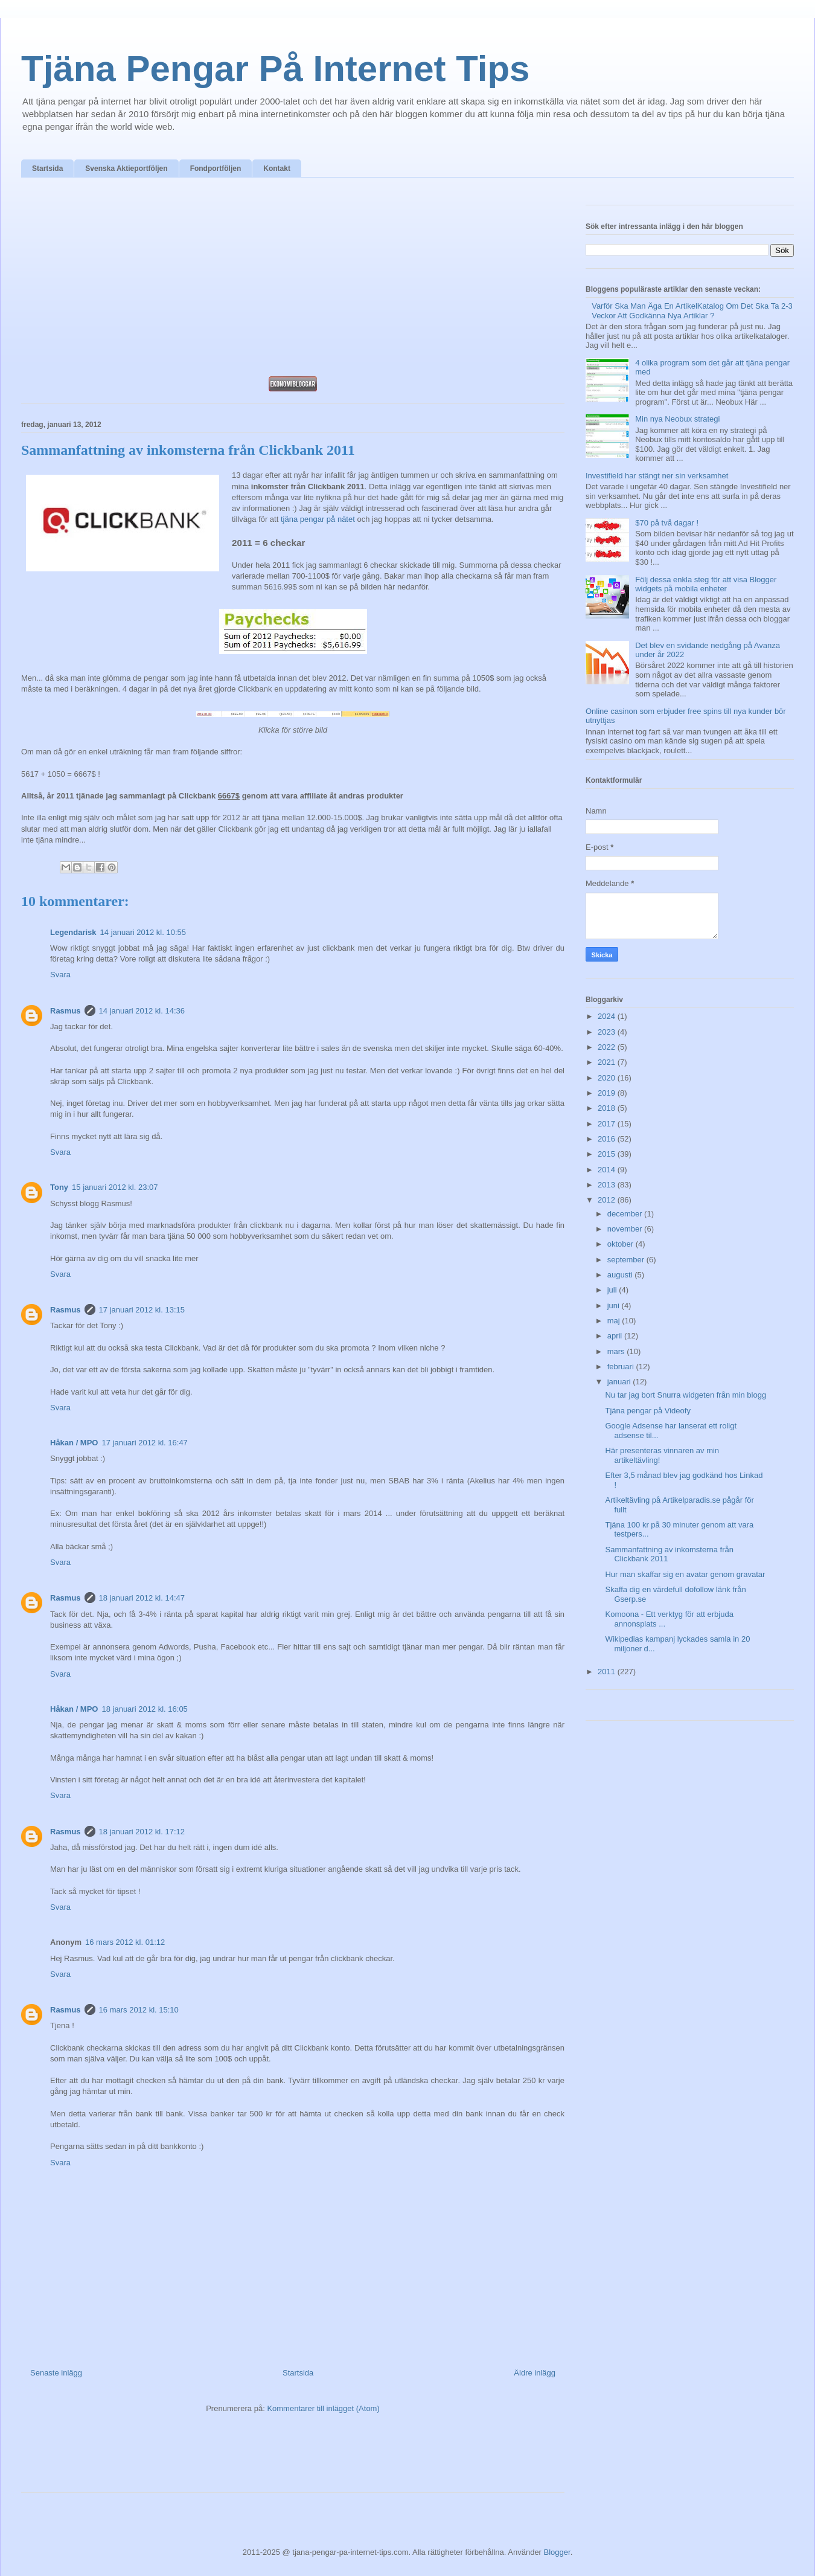  Describe the element at coordinates (608, 1138) in the screenshot. I see `2016` at that location.